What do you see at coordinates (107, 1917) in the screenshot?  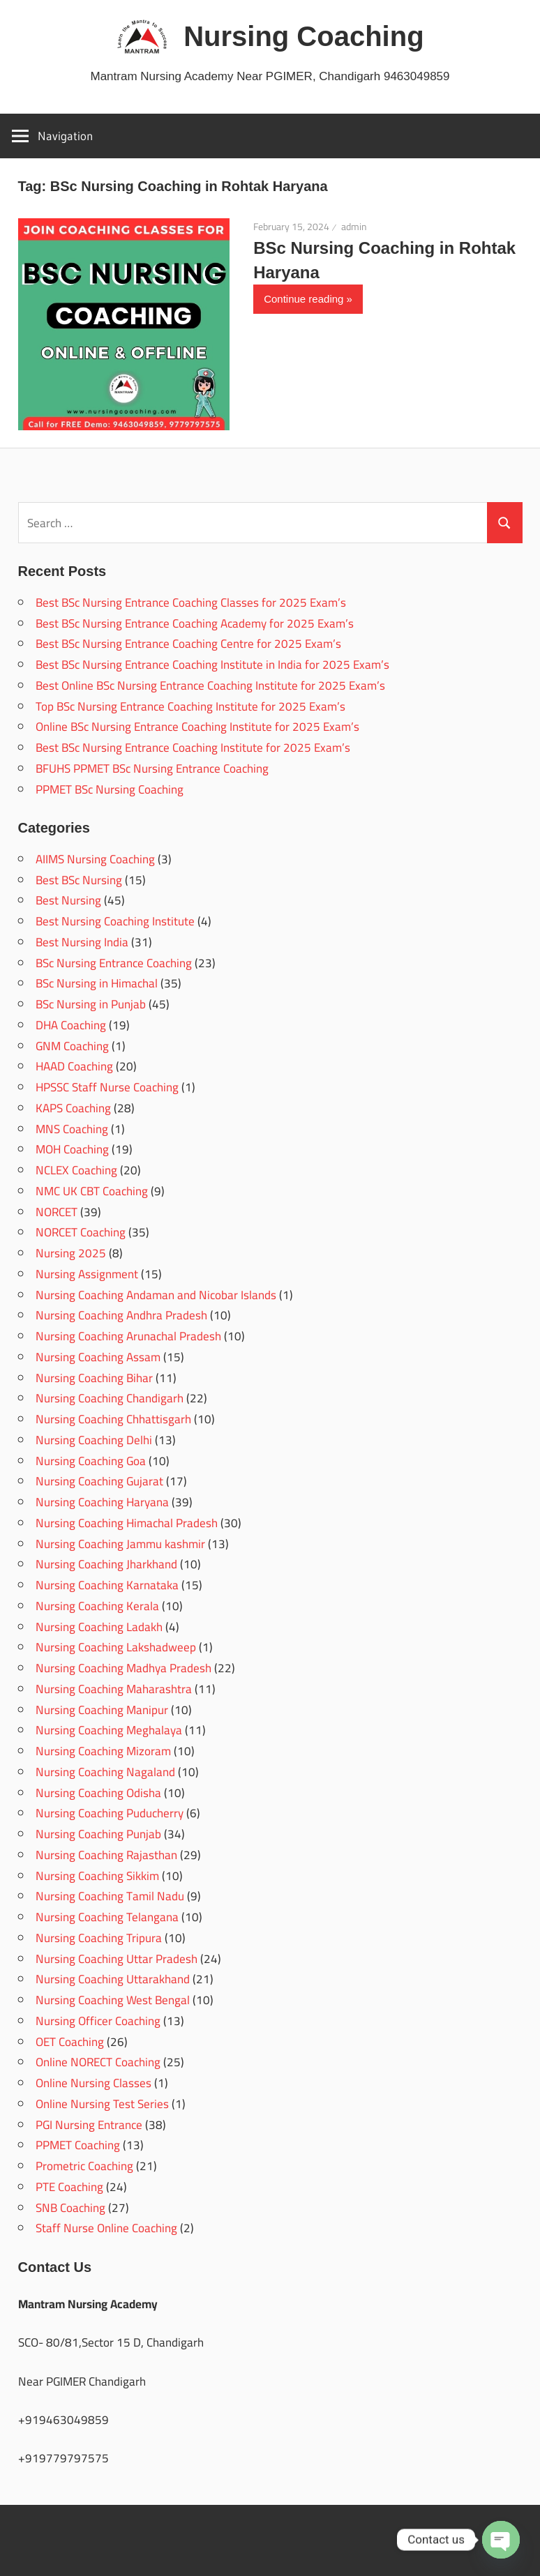 I see `Nursing Coaching Telangana` at bounding box center [107, 1917].